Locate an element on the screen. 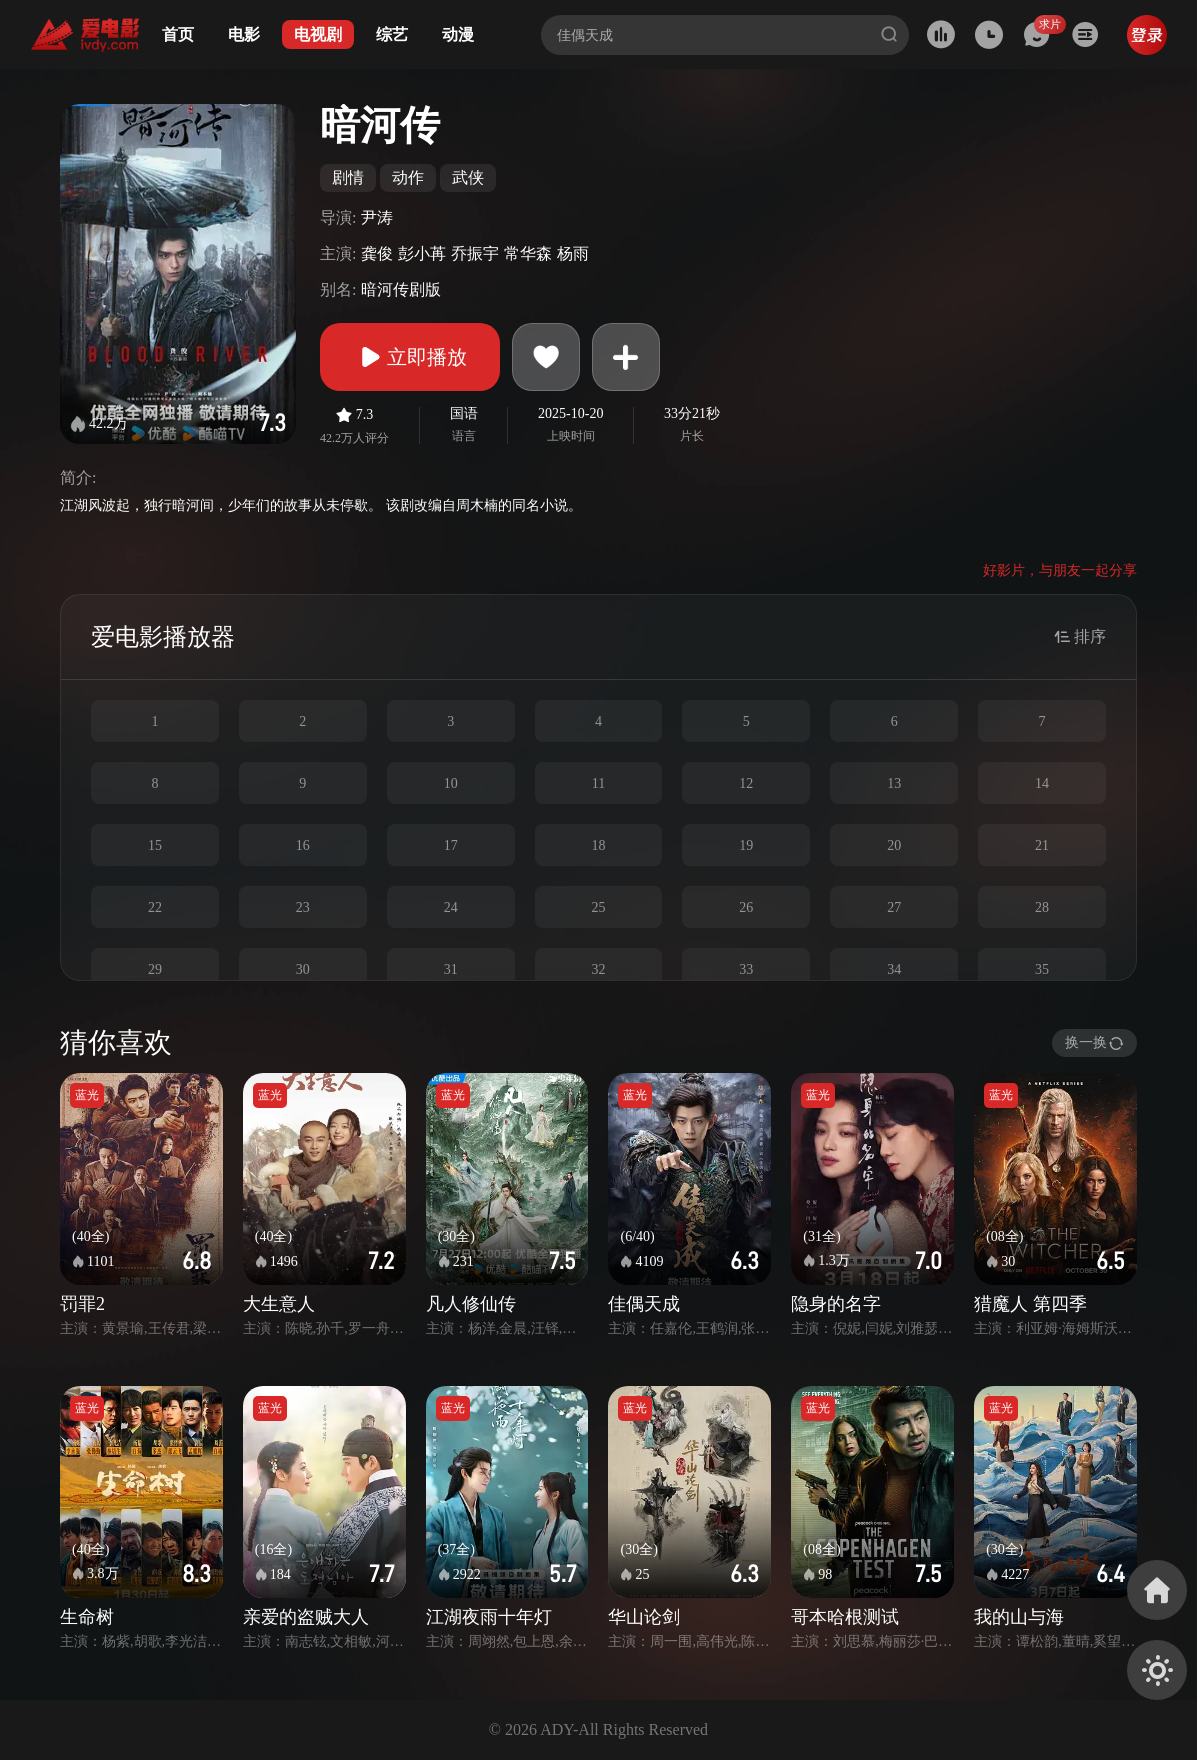  19 is located at coordinates (746, 845).